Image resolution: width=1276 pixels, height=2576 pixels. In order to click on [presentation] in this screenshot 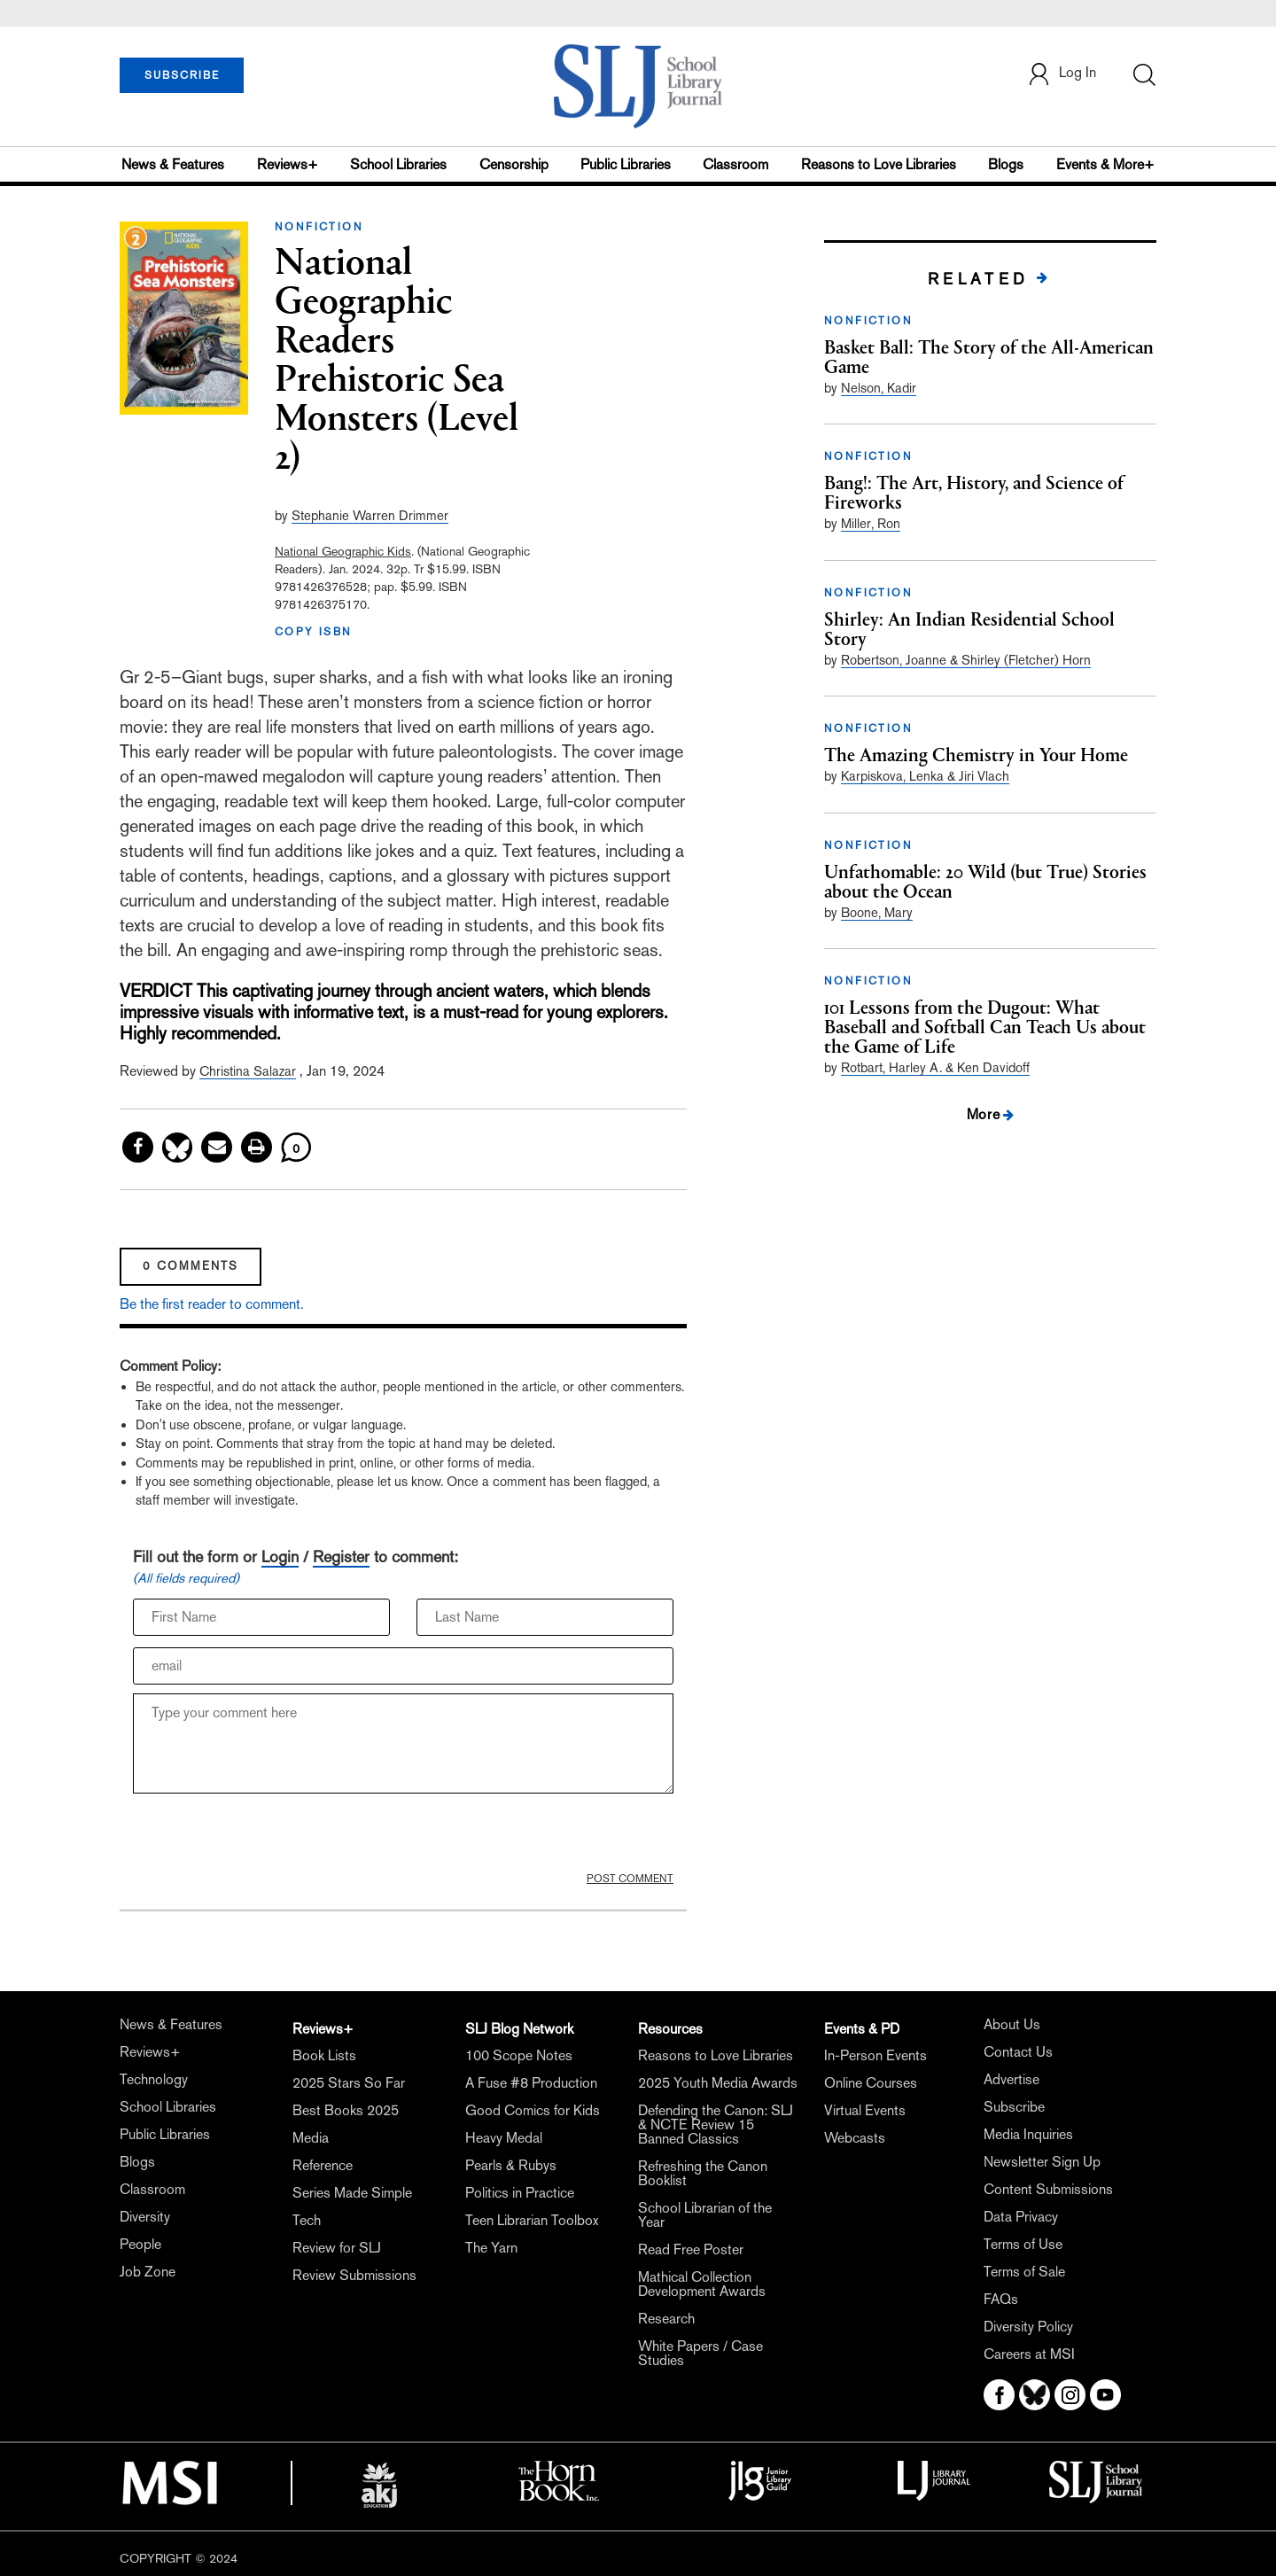, I will do `click(267, 1837)`.